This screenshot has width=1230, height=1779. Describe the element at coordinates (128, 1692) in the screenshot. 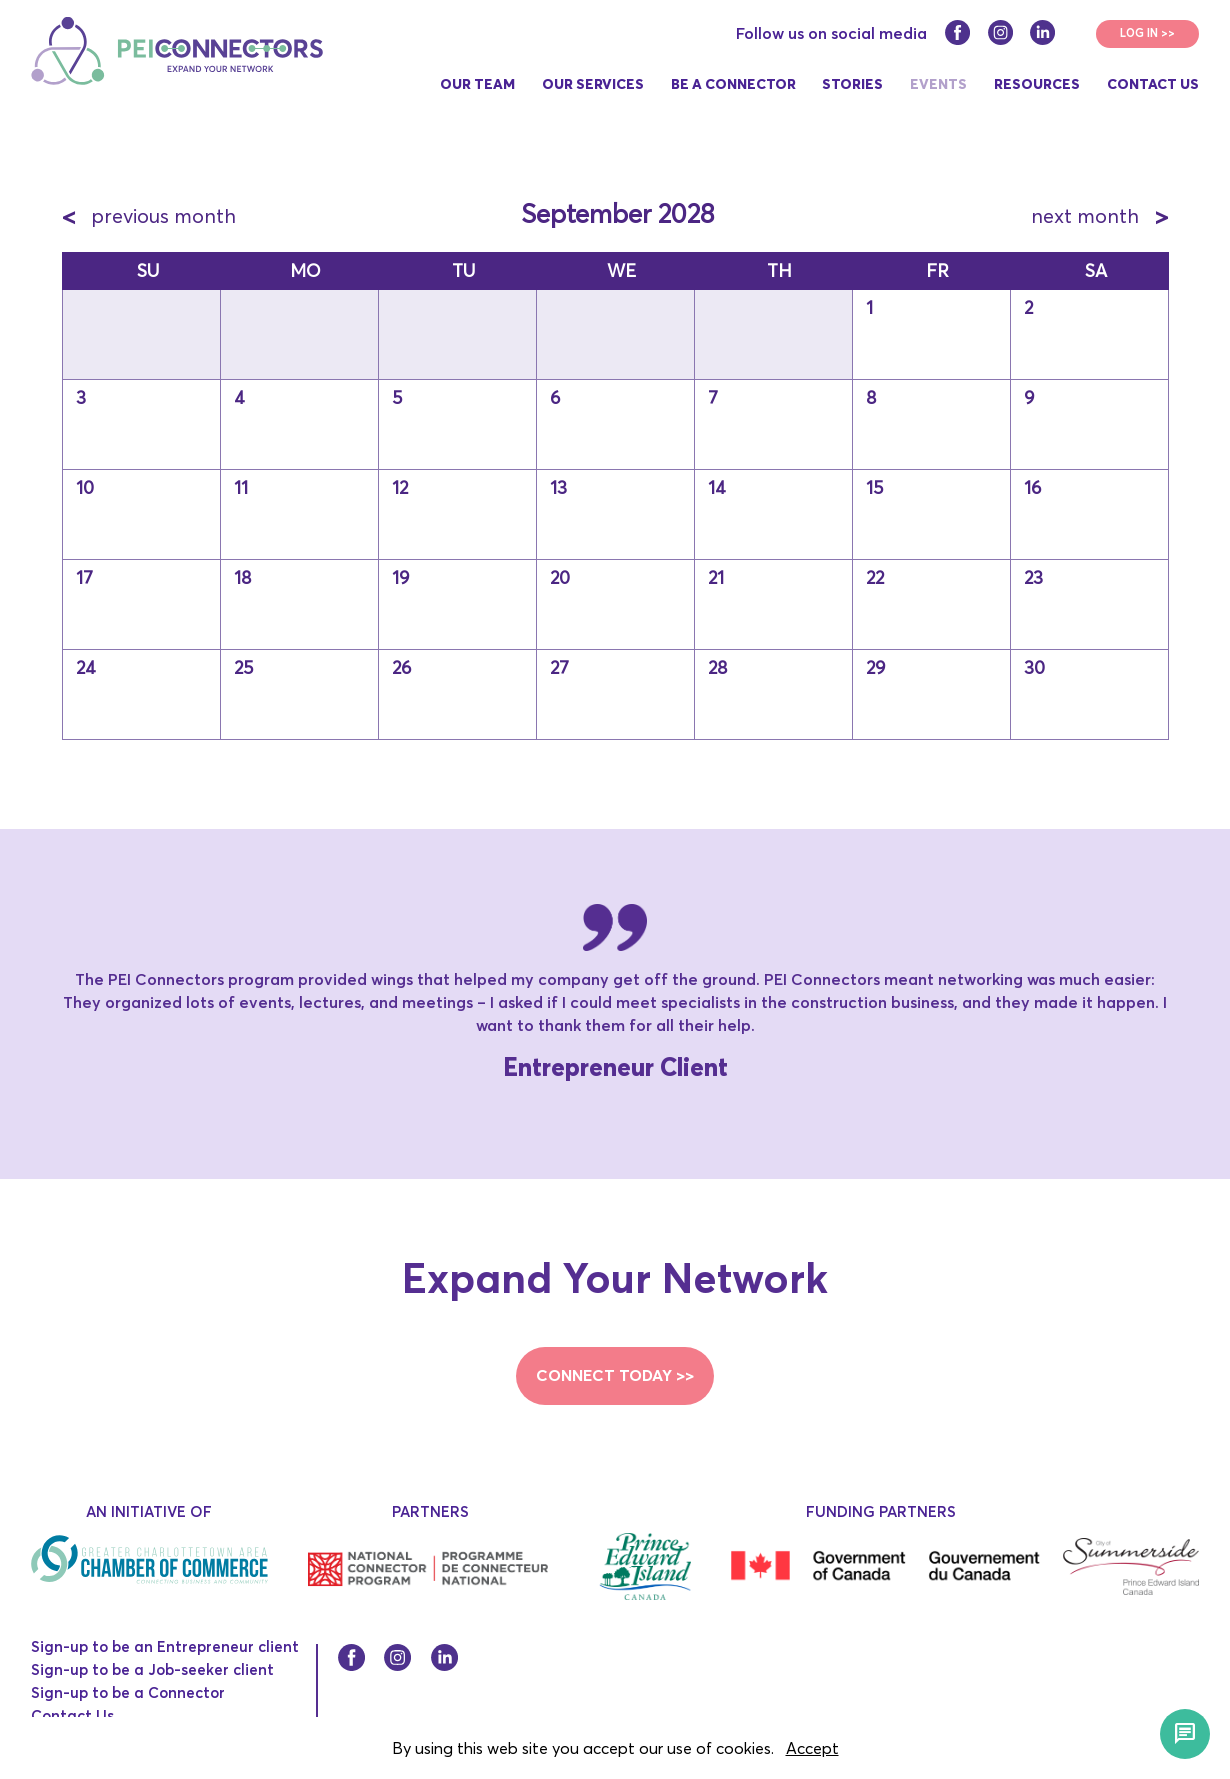

I see `Sign-up to be a Connector` at that location.